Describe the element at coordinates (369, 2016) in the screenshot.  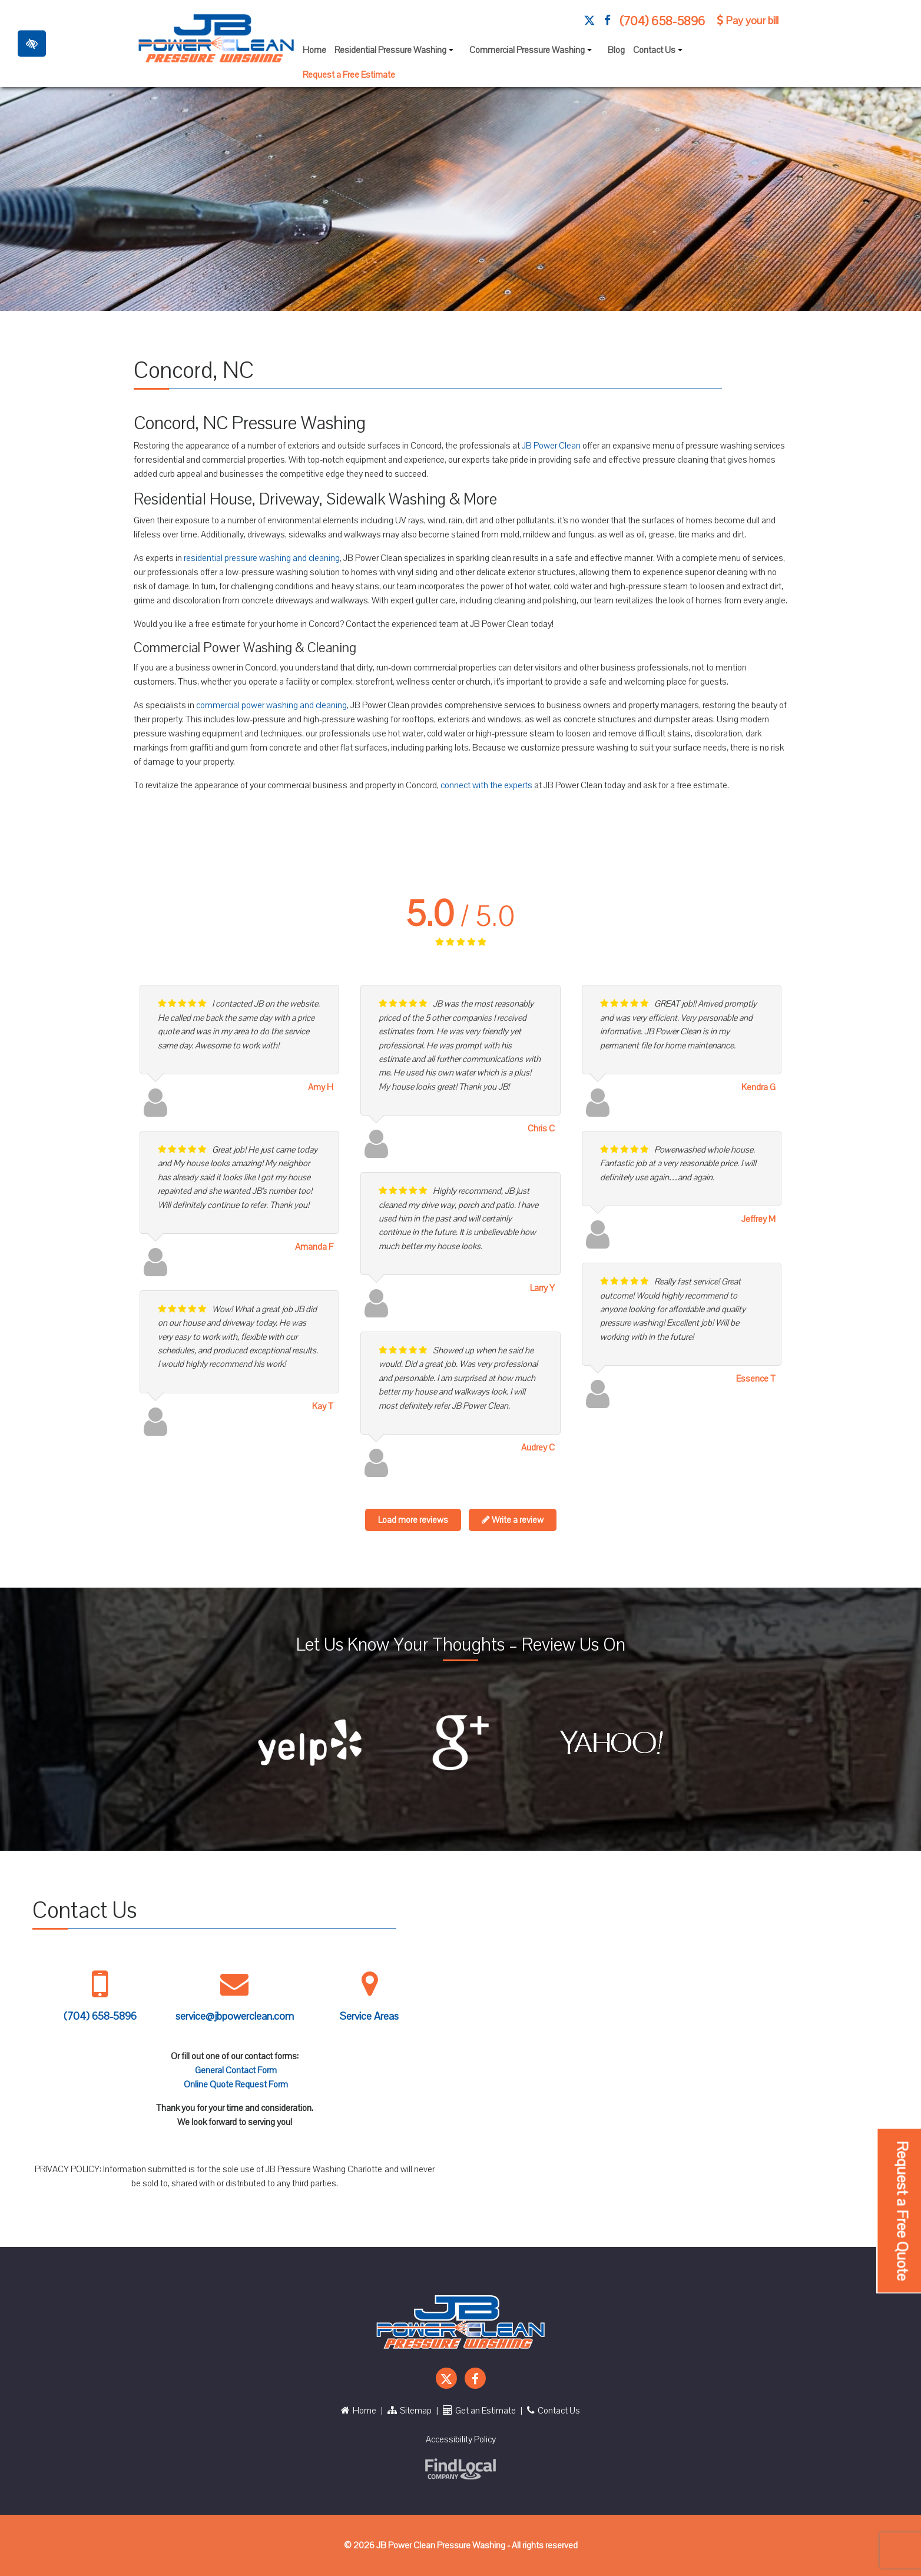
I see `Service Areas` at that location.